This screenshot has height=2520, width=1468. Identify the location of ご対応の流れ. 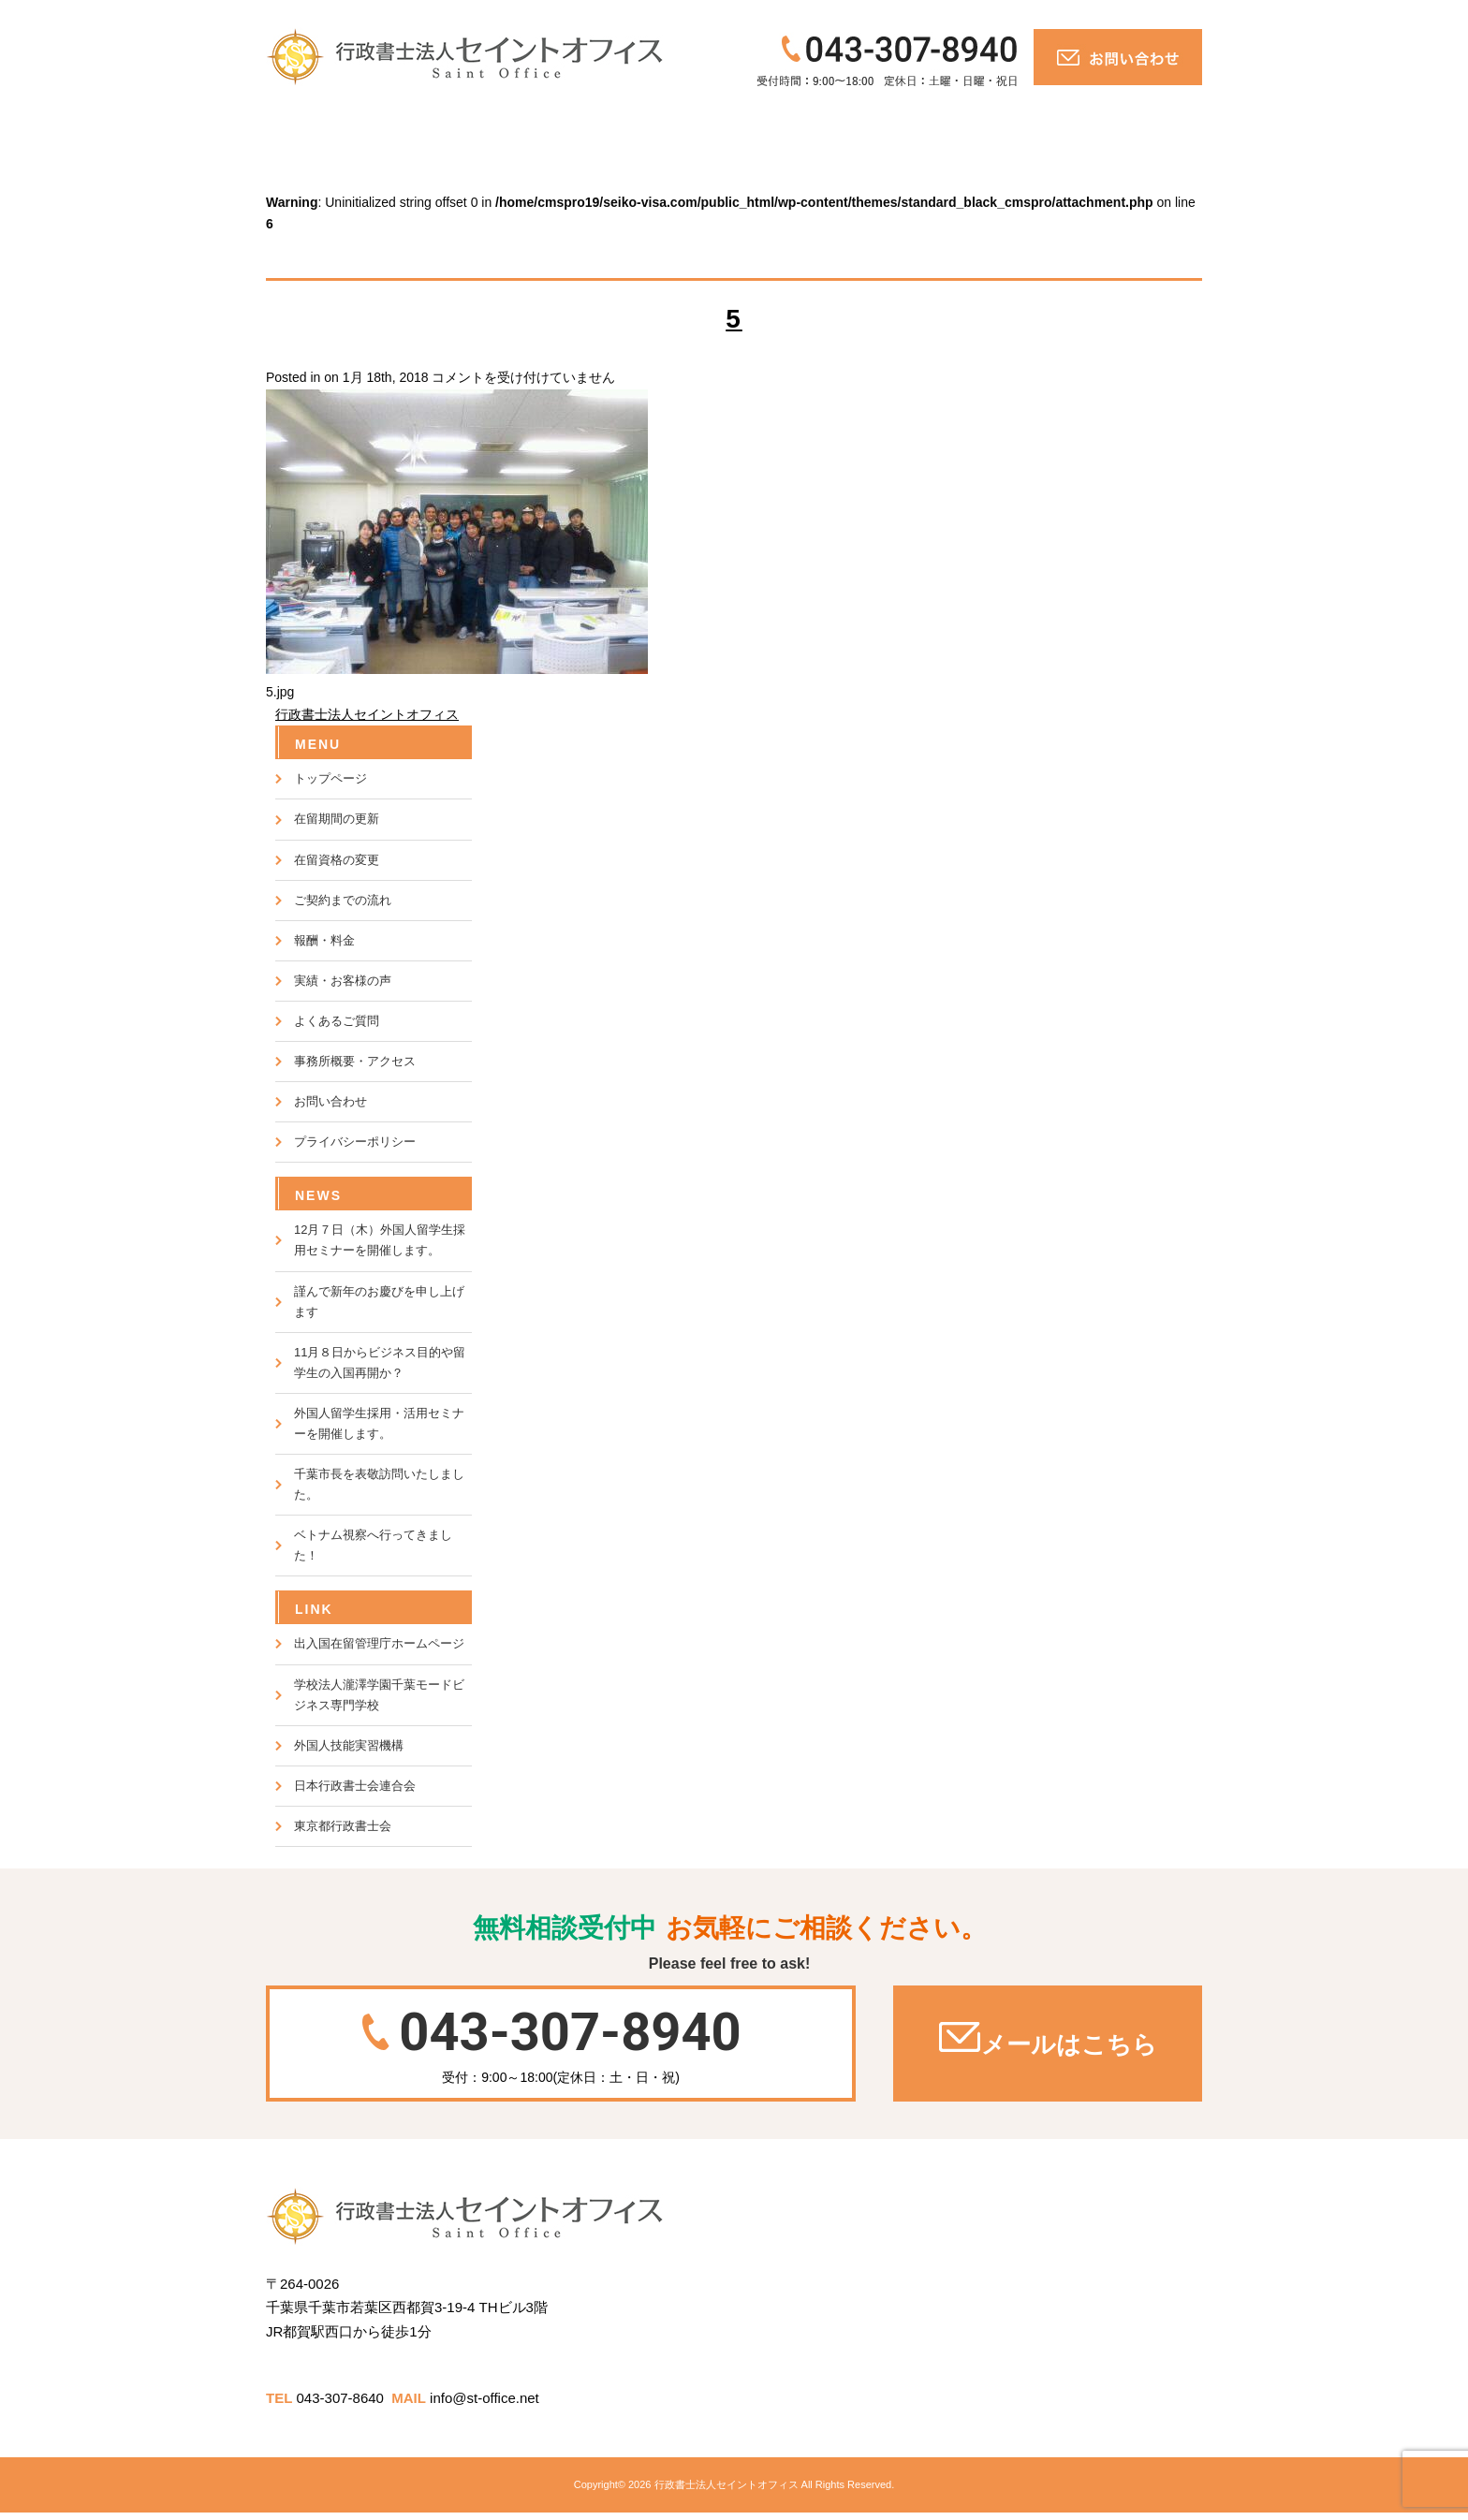
(442, 127).